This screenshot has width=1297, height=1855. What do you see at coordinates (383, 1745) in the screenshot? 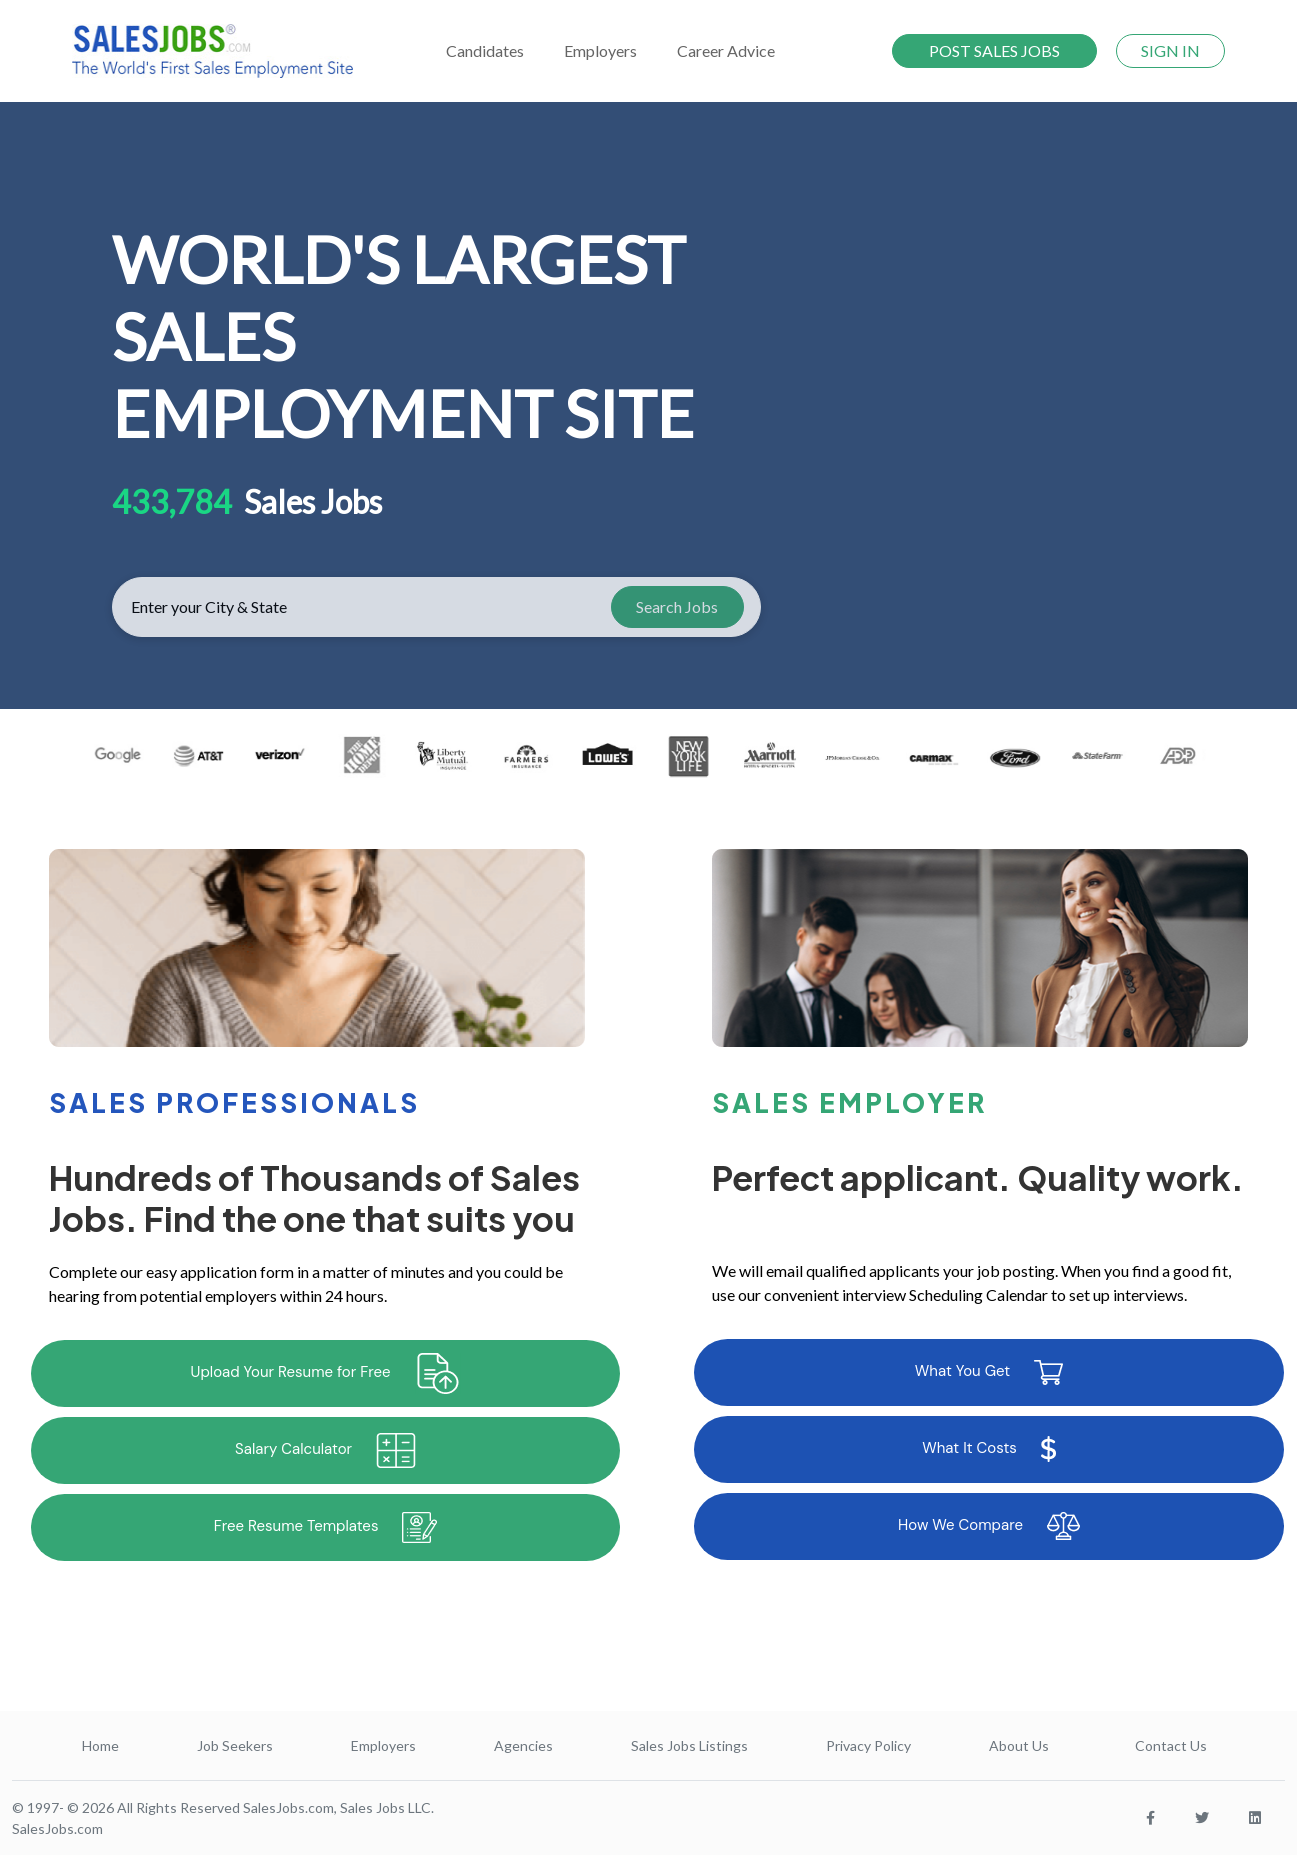
I see `Employers` at bounding box center [383, 1745].